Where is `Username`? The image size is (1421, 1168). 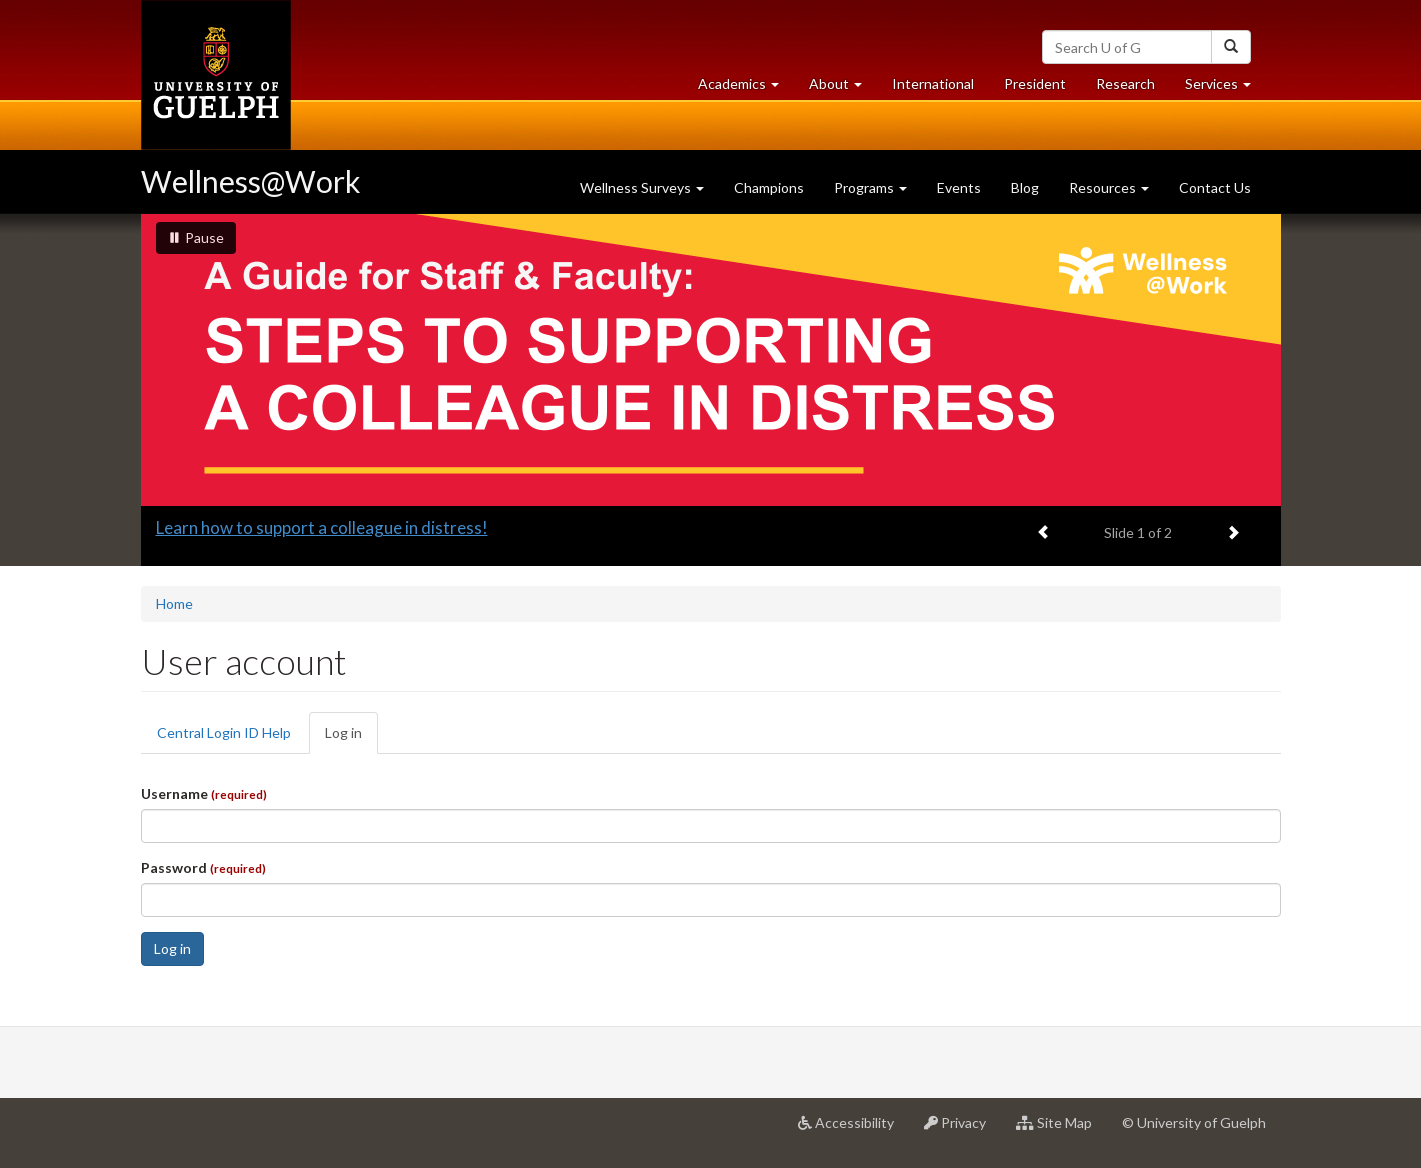 Username is located at coordinates (204, 793).